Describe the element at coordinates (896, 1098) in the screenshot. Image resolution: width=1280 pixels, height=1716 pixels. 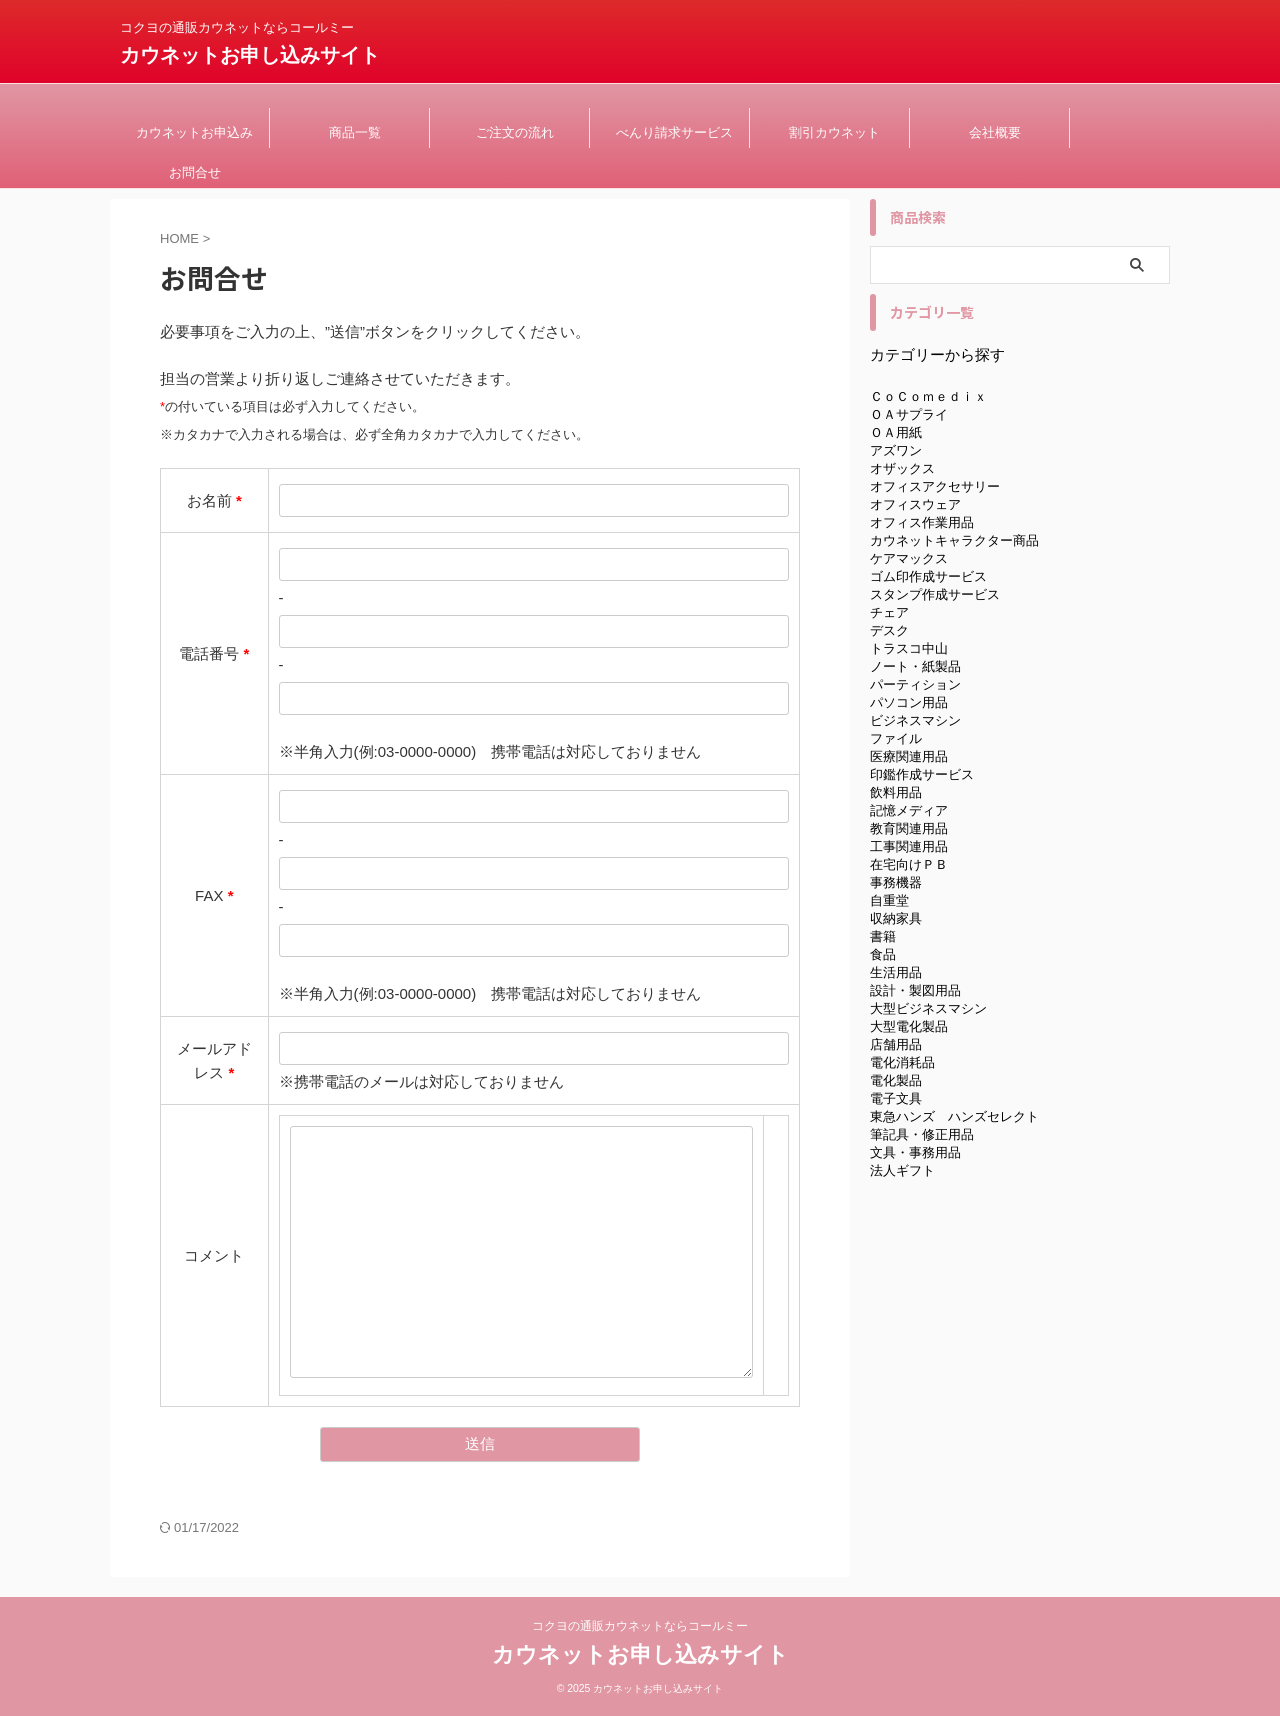
I see `電子文具` at that location.